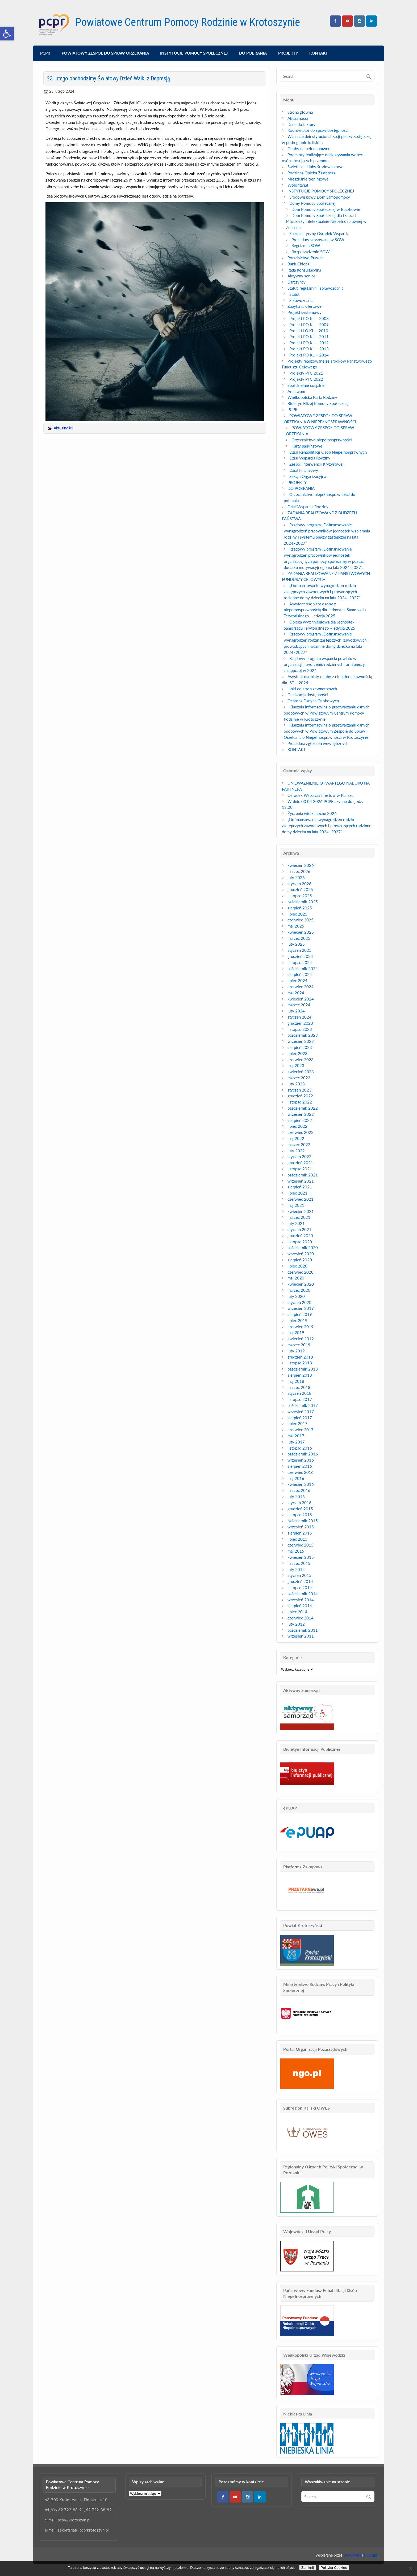  What do you see at coordinates (296, 1624) in the screenshot?
I see `luty 2012 [link]` at bounding box center [296, 1624].